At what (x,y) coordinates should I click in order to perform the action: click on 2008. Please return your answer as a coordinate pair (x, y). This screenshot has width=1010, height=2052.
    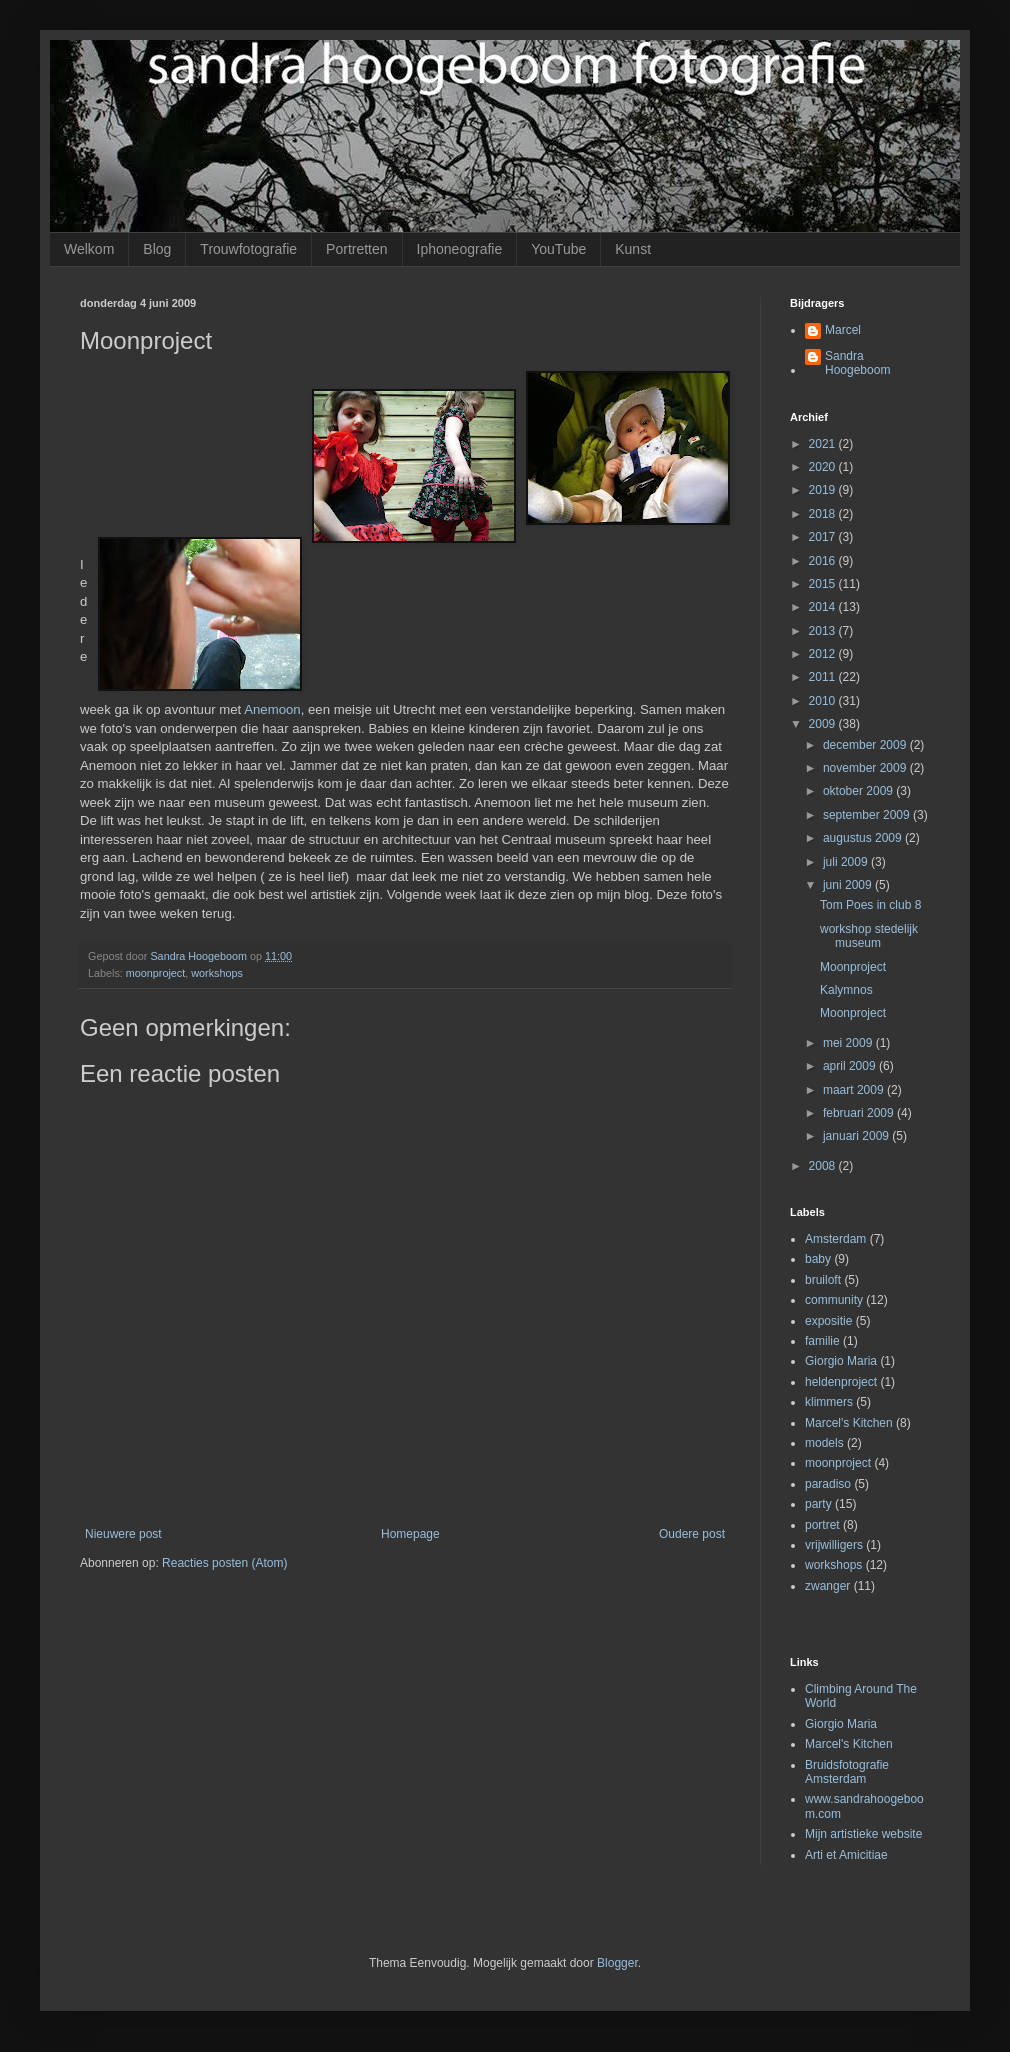
    Looking at the image, I should click on (824, 1166).